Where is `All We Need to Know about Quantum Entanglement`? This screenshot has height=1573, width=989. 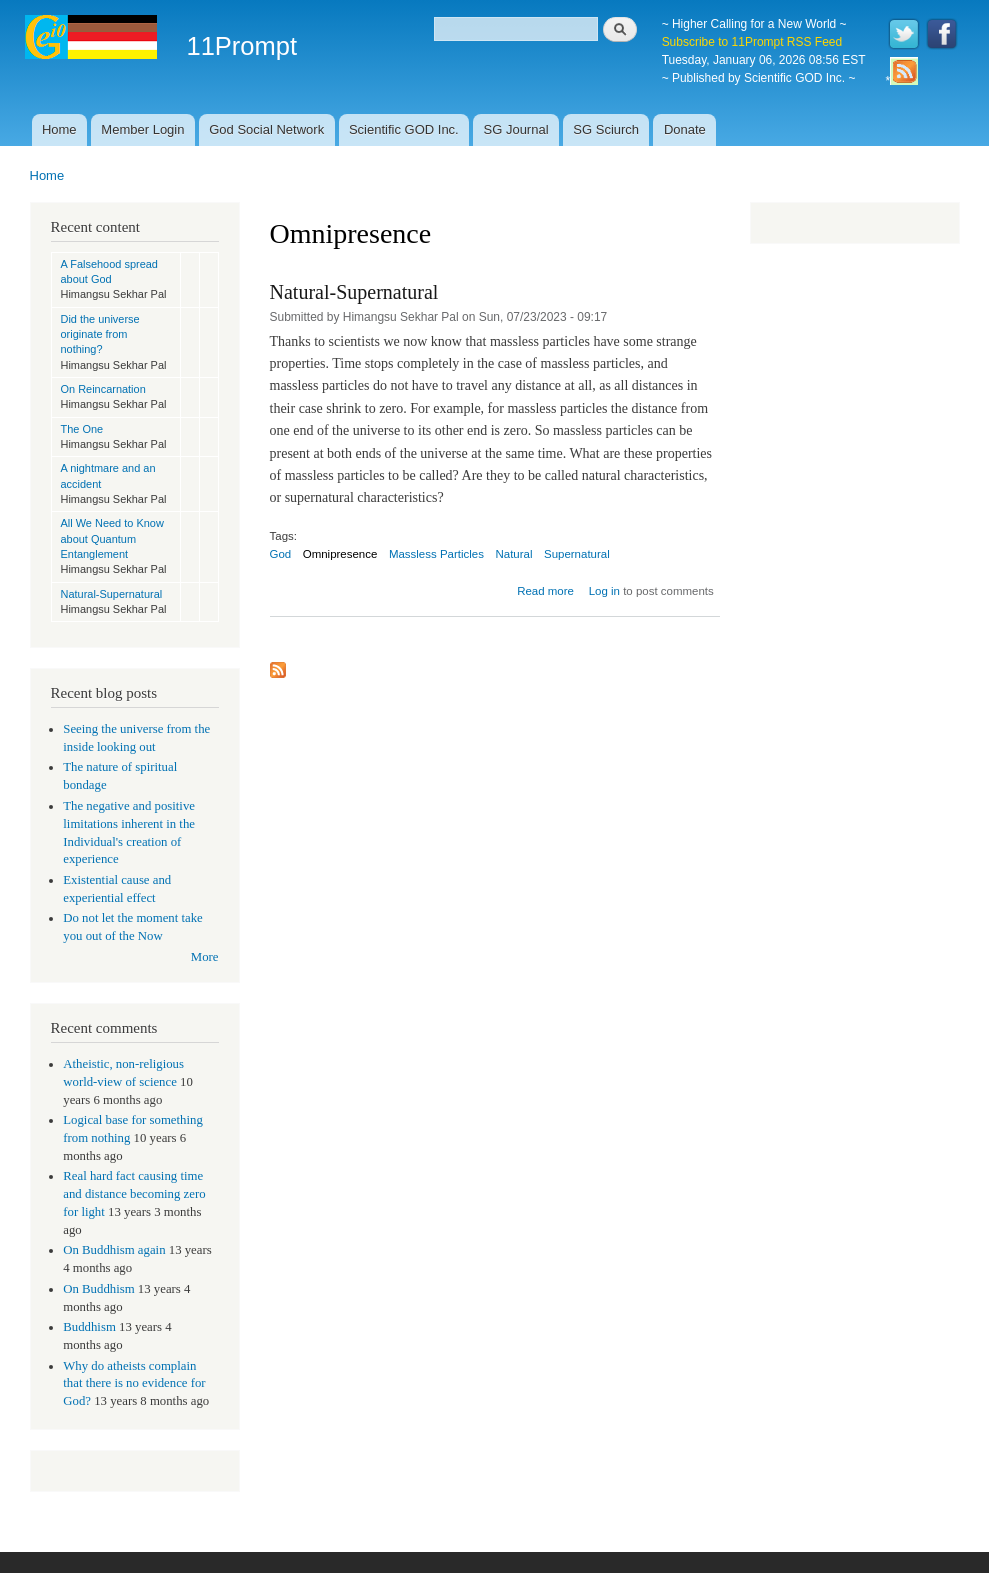 All We Need to Know about Quantum Entanglement is located at coordinates (112, 538).